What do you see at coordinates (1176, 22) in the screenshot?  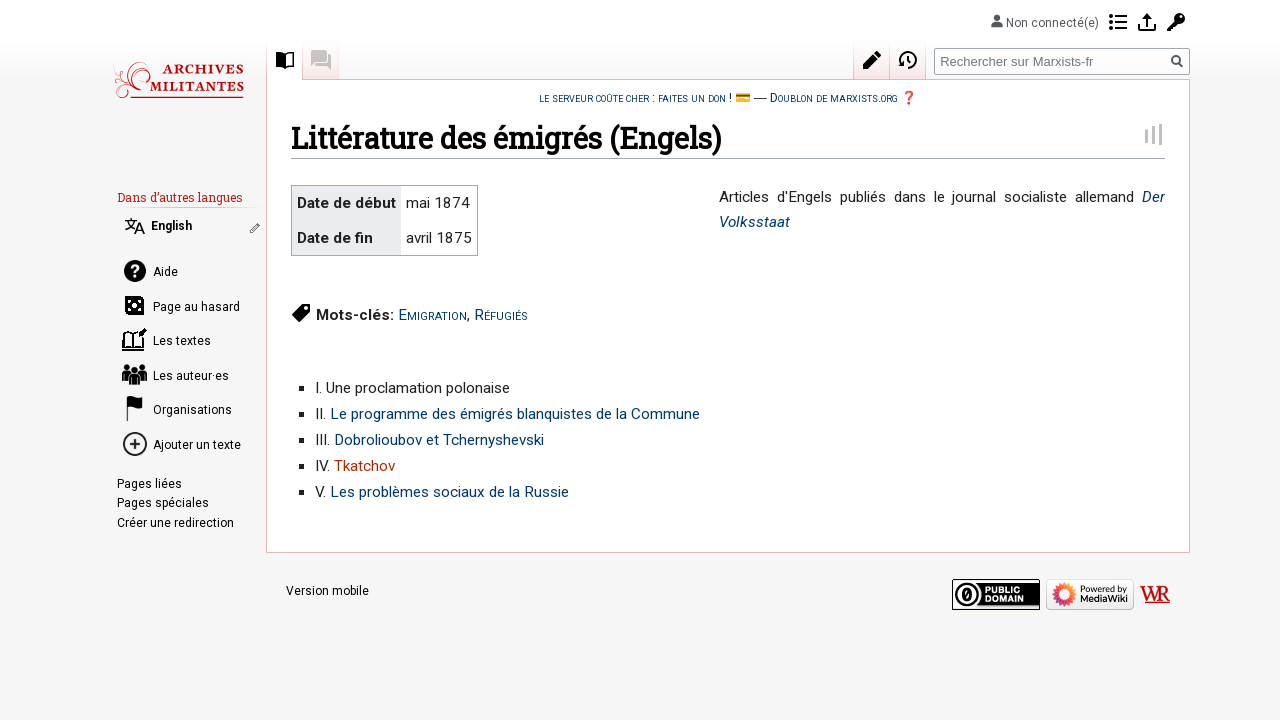 I see `Demander un compte` at bounding box center [1176, 22].